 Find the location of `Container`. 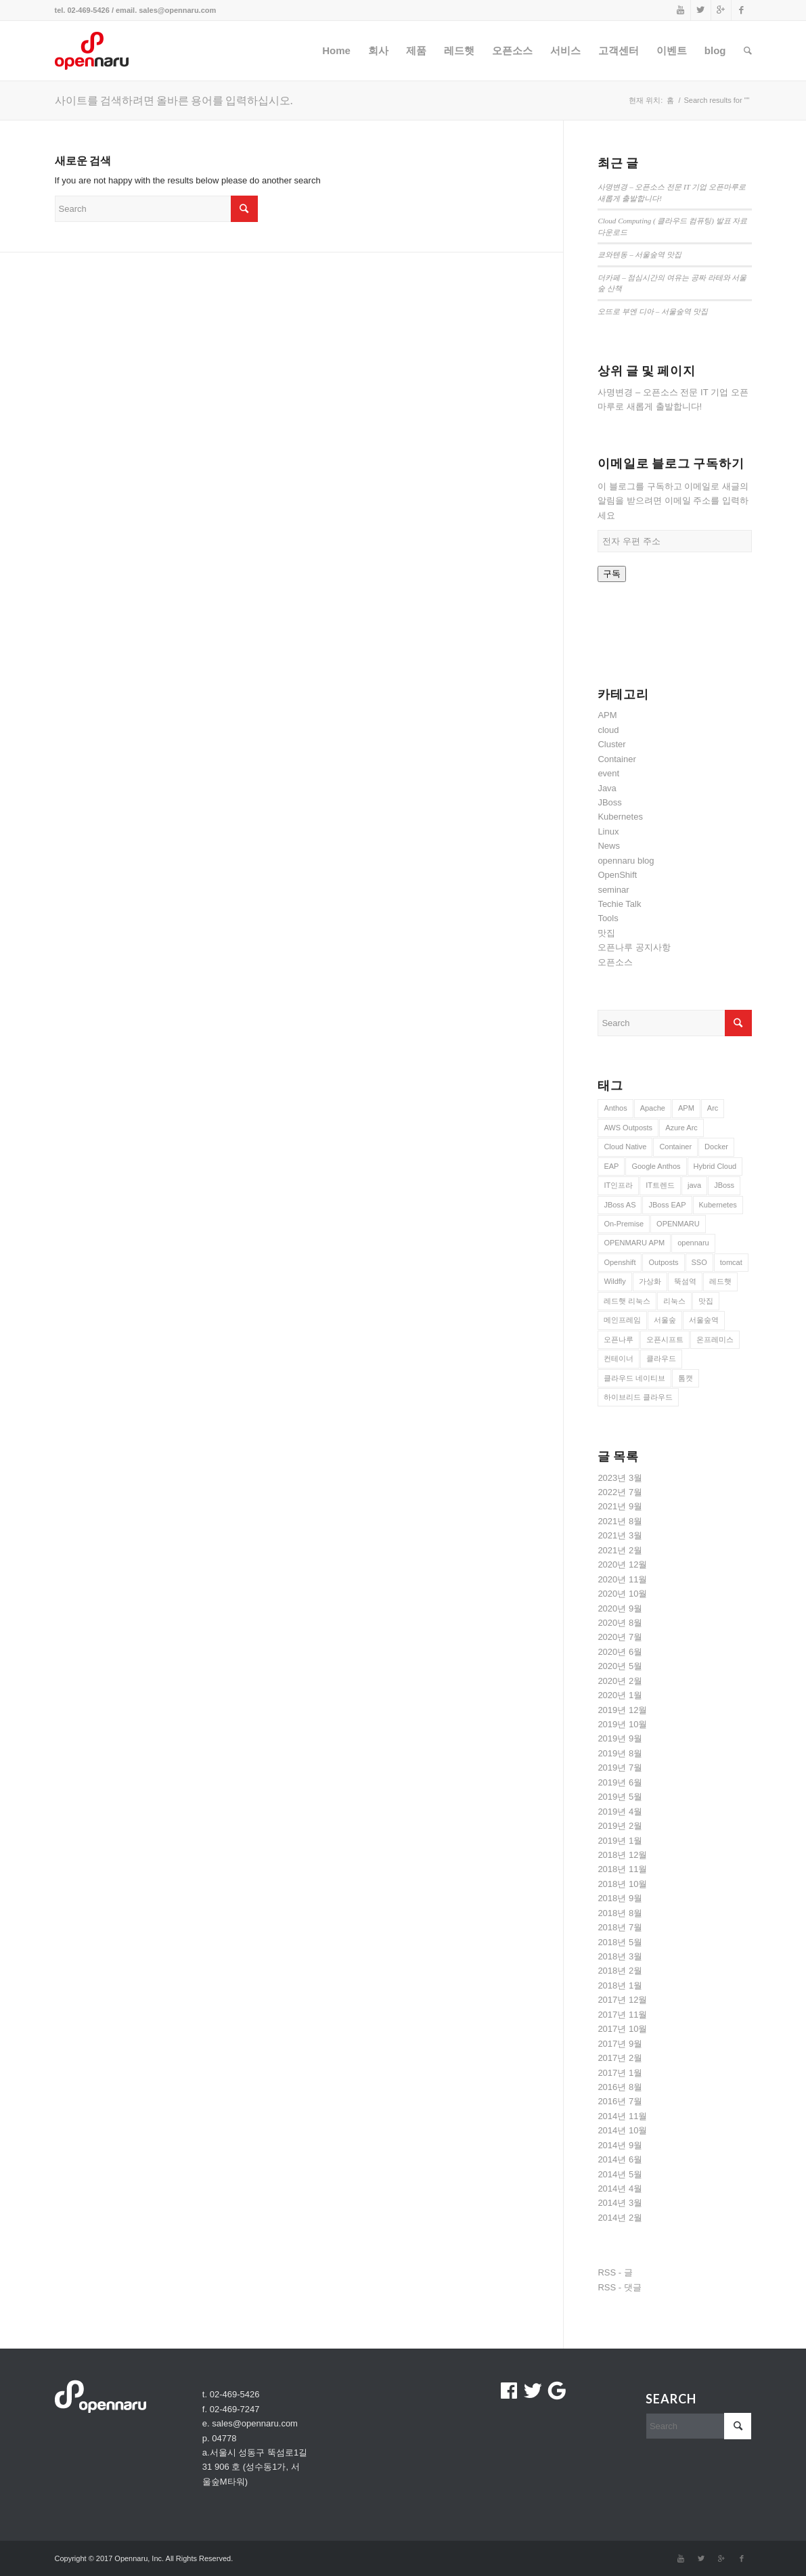

Container is located at coordinates (616, 759).